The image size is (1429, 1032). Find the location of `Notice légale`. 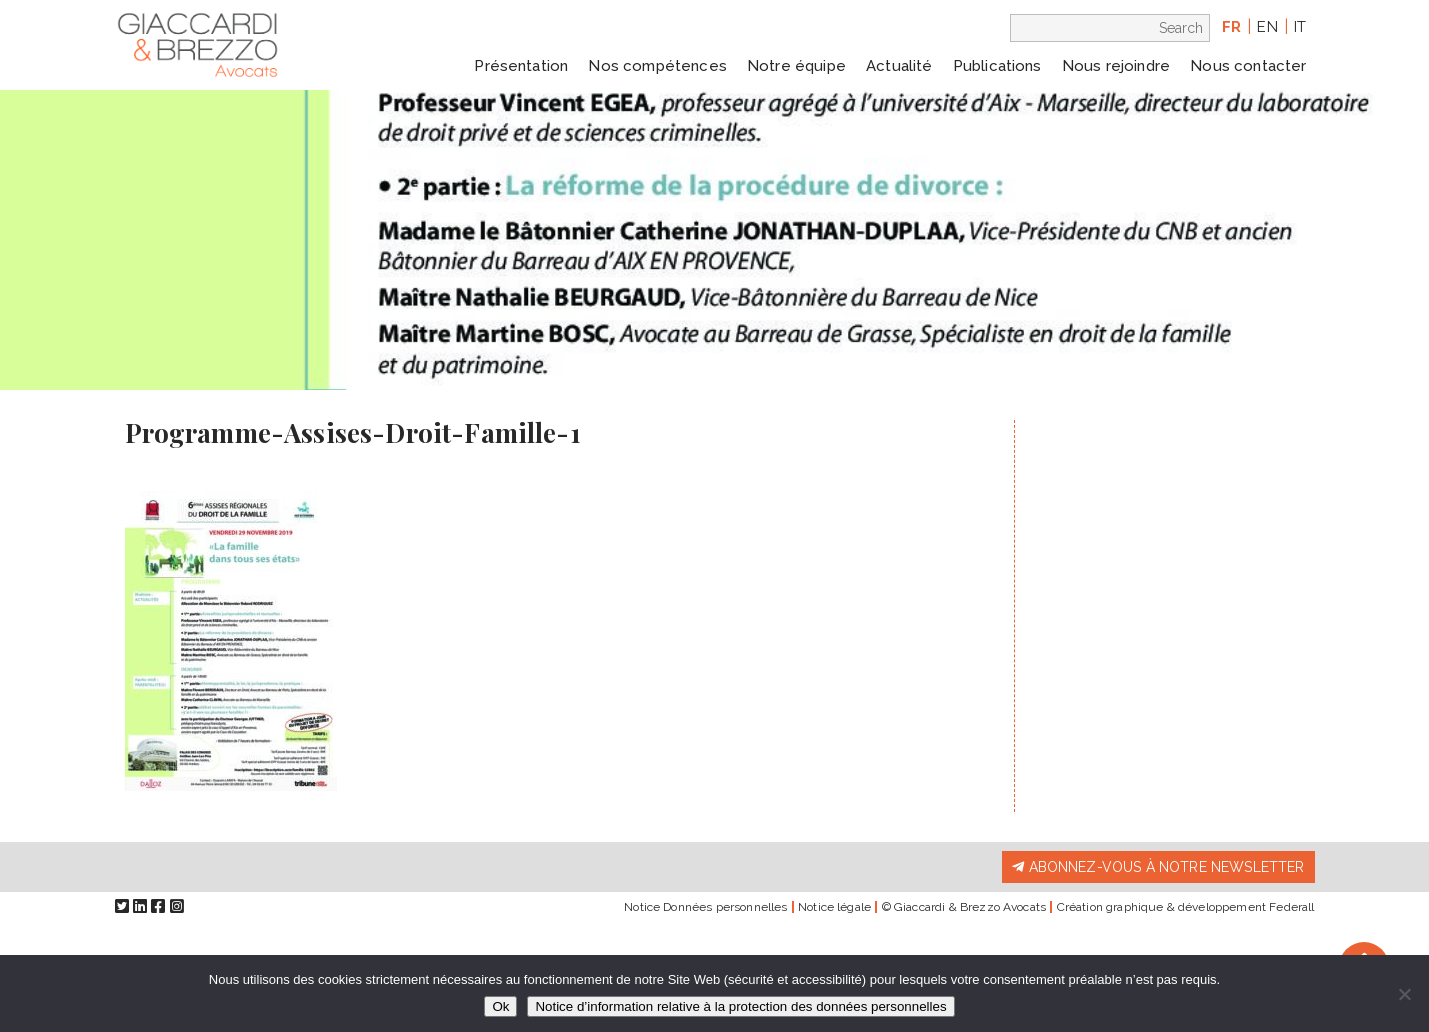

Notice légale is located at coordinates (834, 907).